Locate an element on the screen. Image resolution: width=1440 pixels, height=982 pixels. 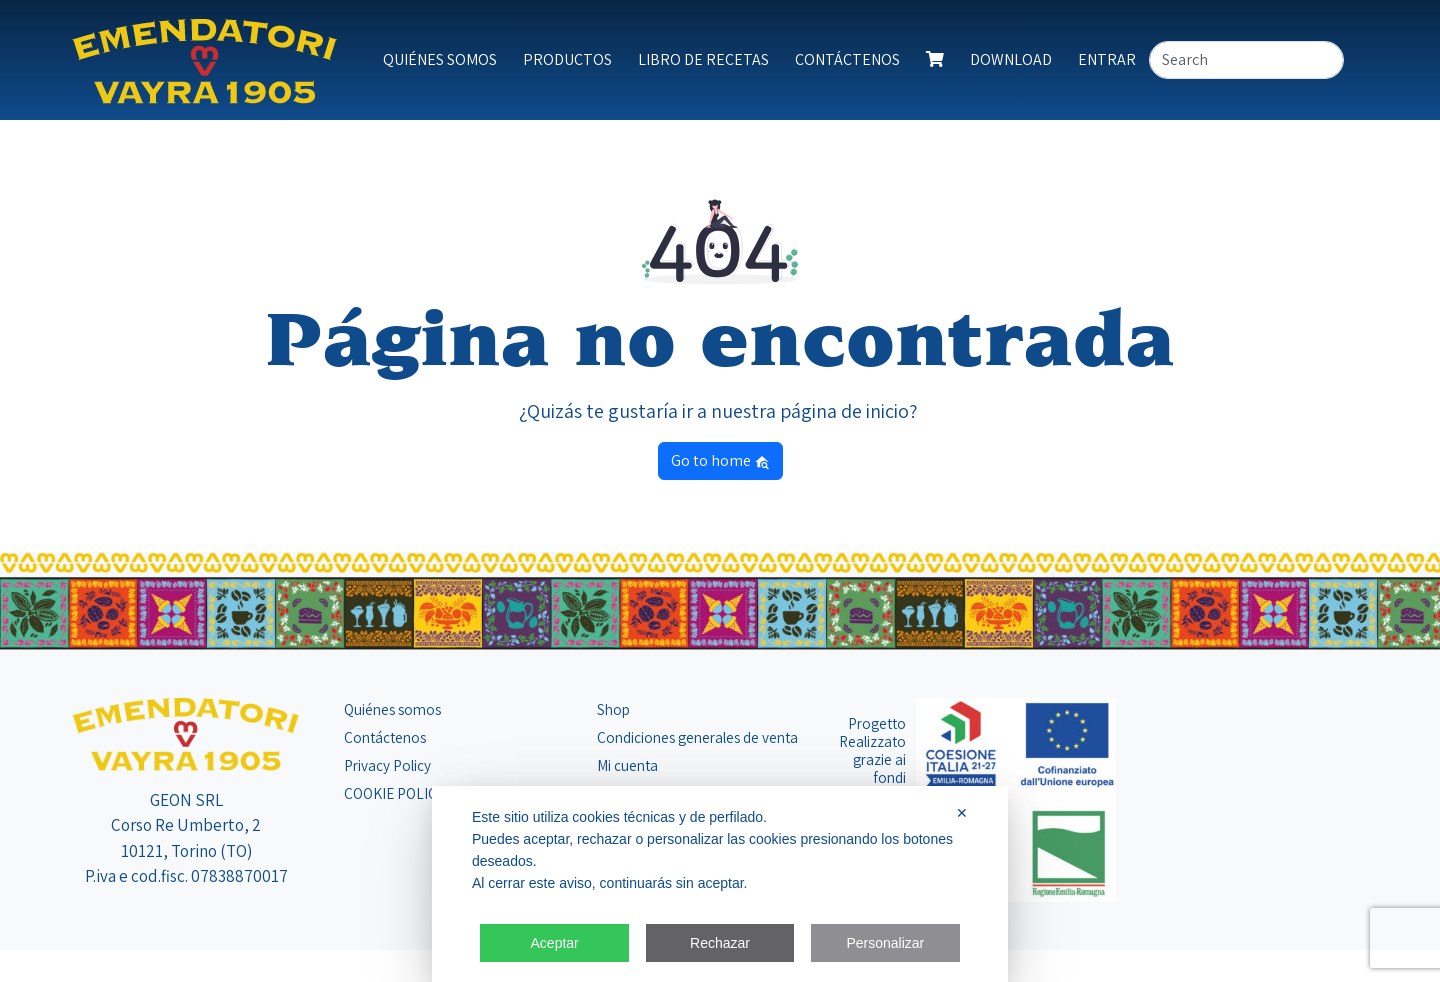
Privacy Policy is located at coordinates (387, 765).